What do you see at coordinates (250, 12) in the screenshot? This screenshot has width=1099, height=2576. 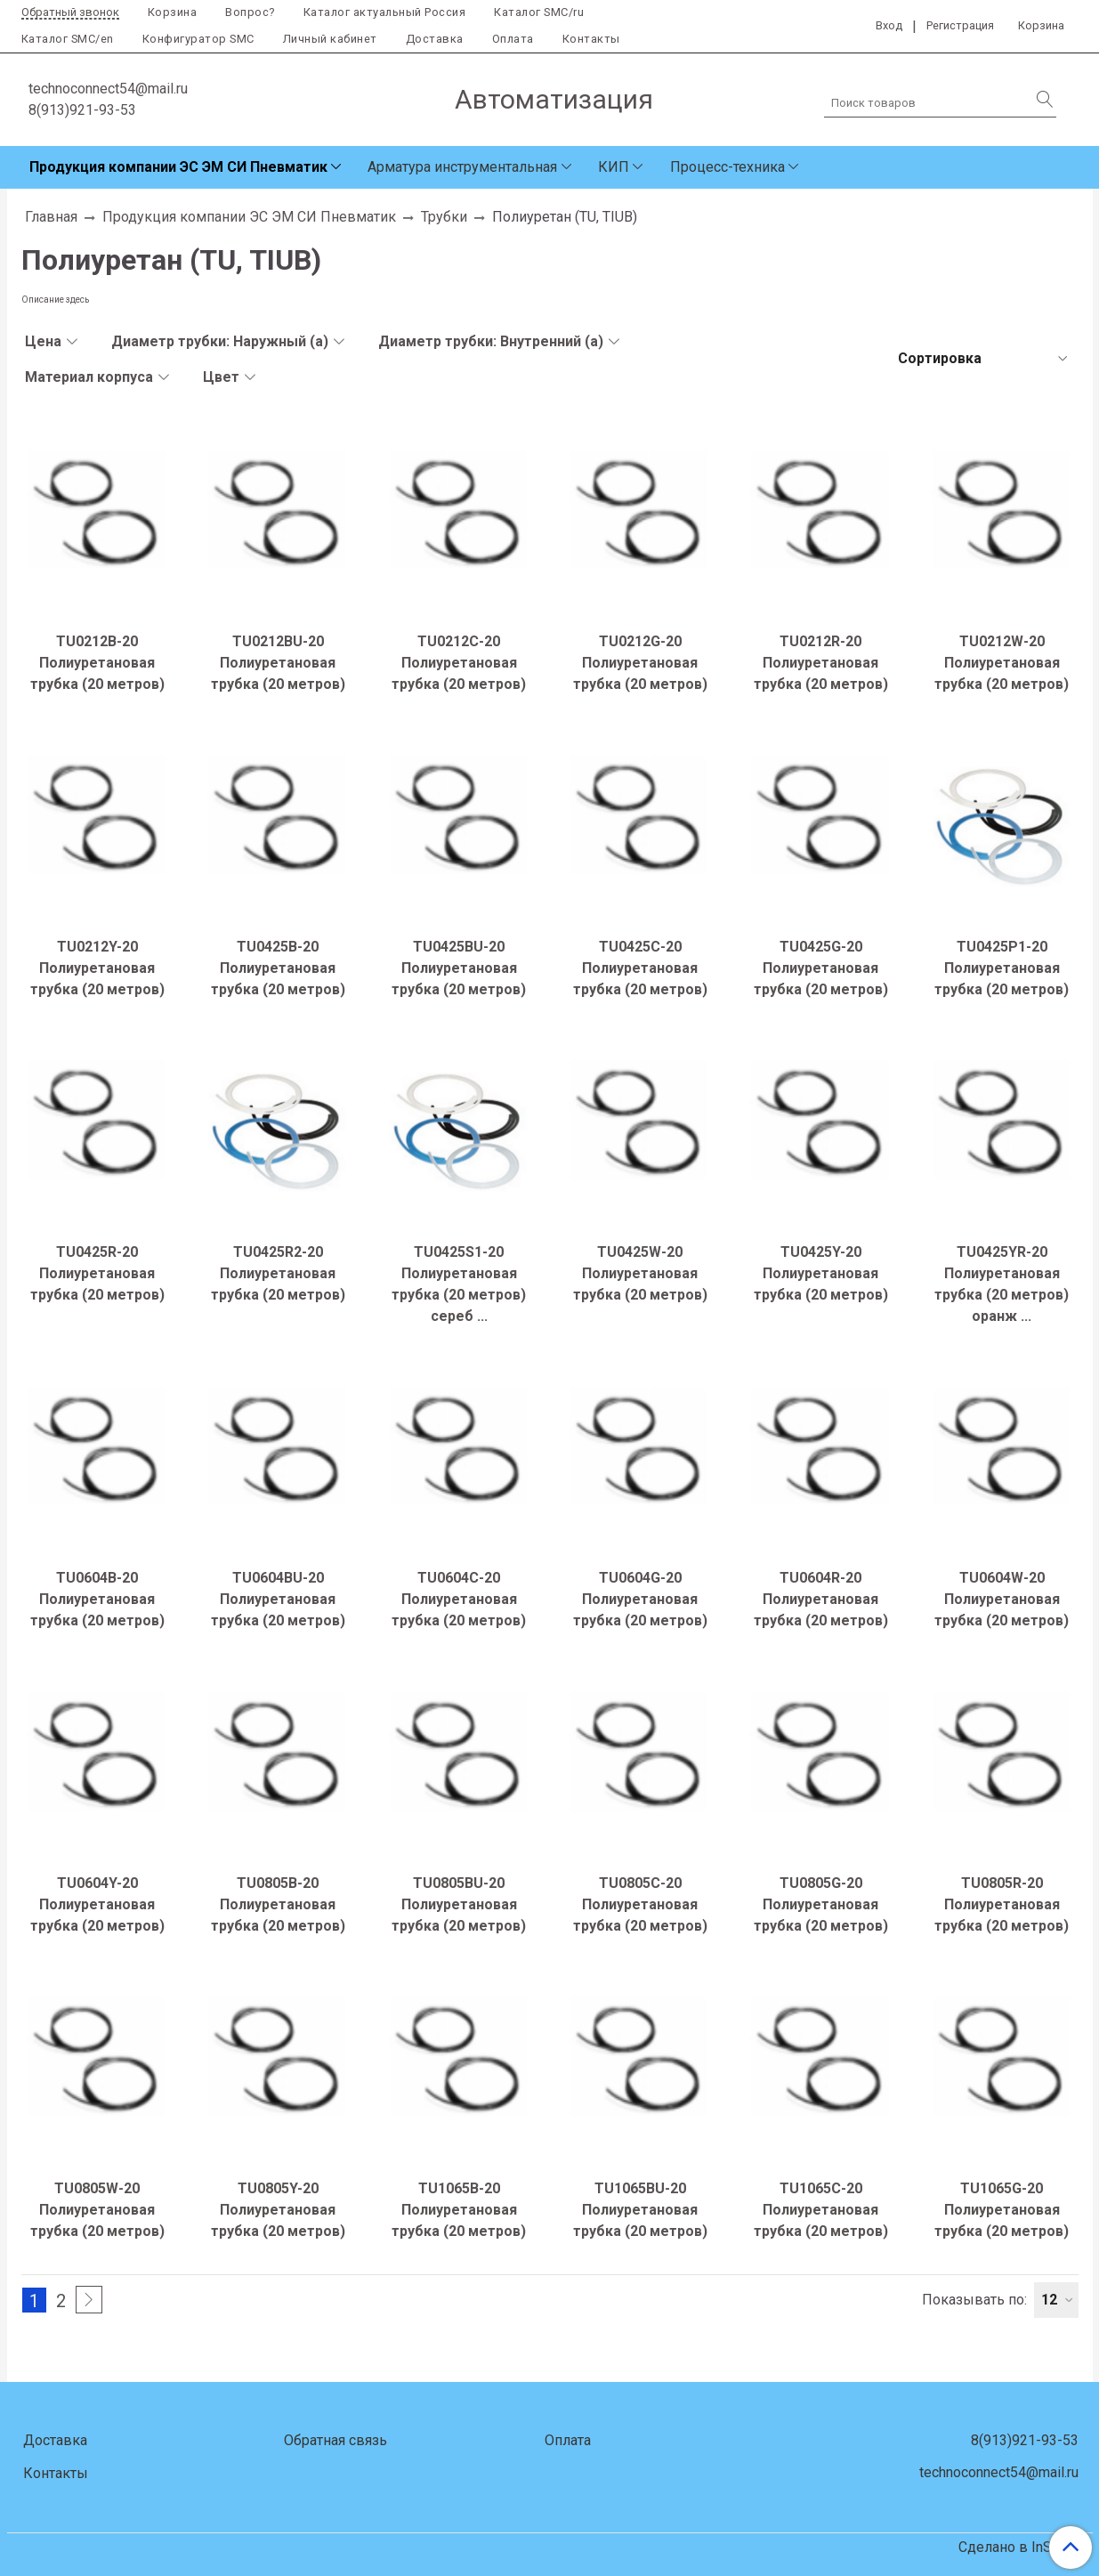 I see `Вопрос?` at bounding box center [250, 12].